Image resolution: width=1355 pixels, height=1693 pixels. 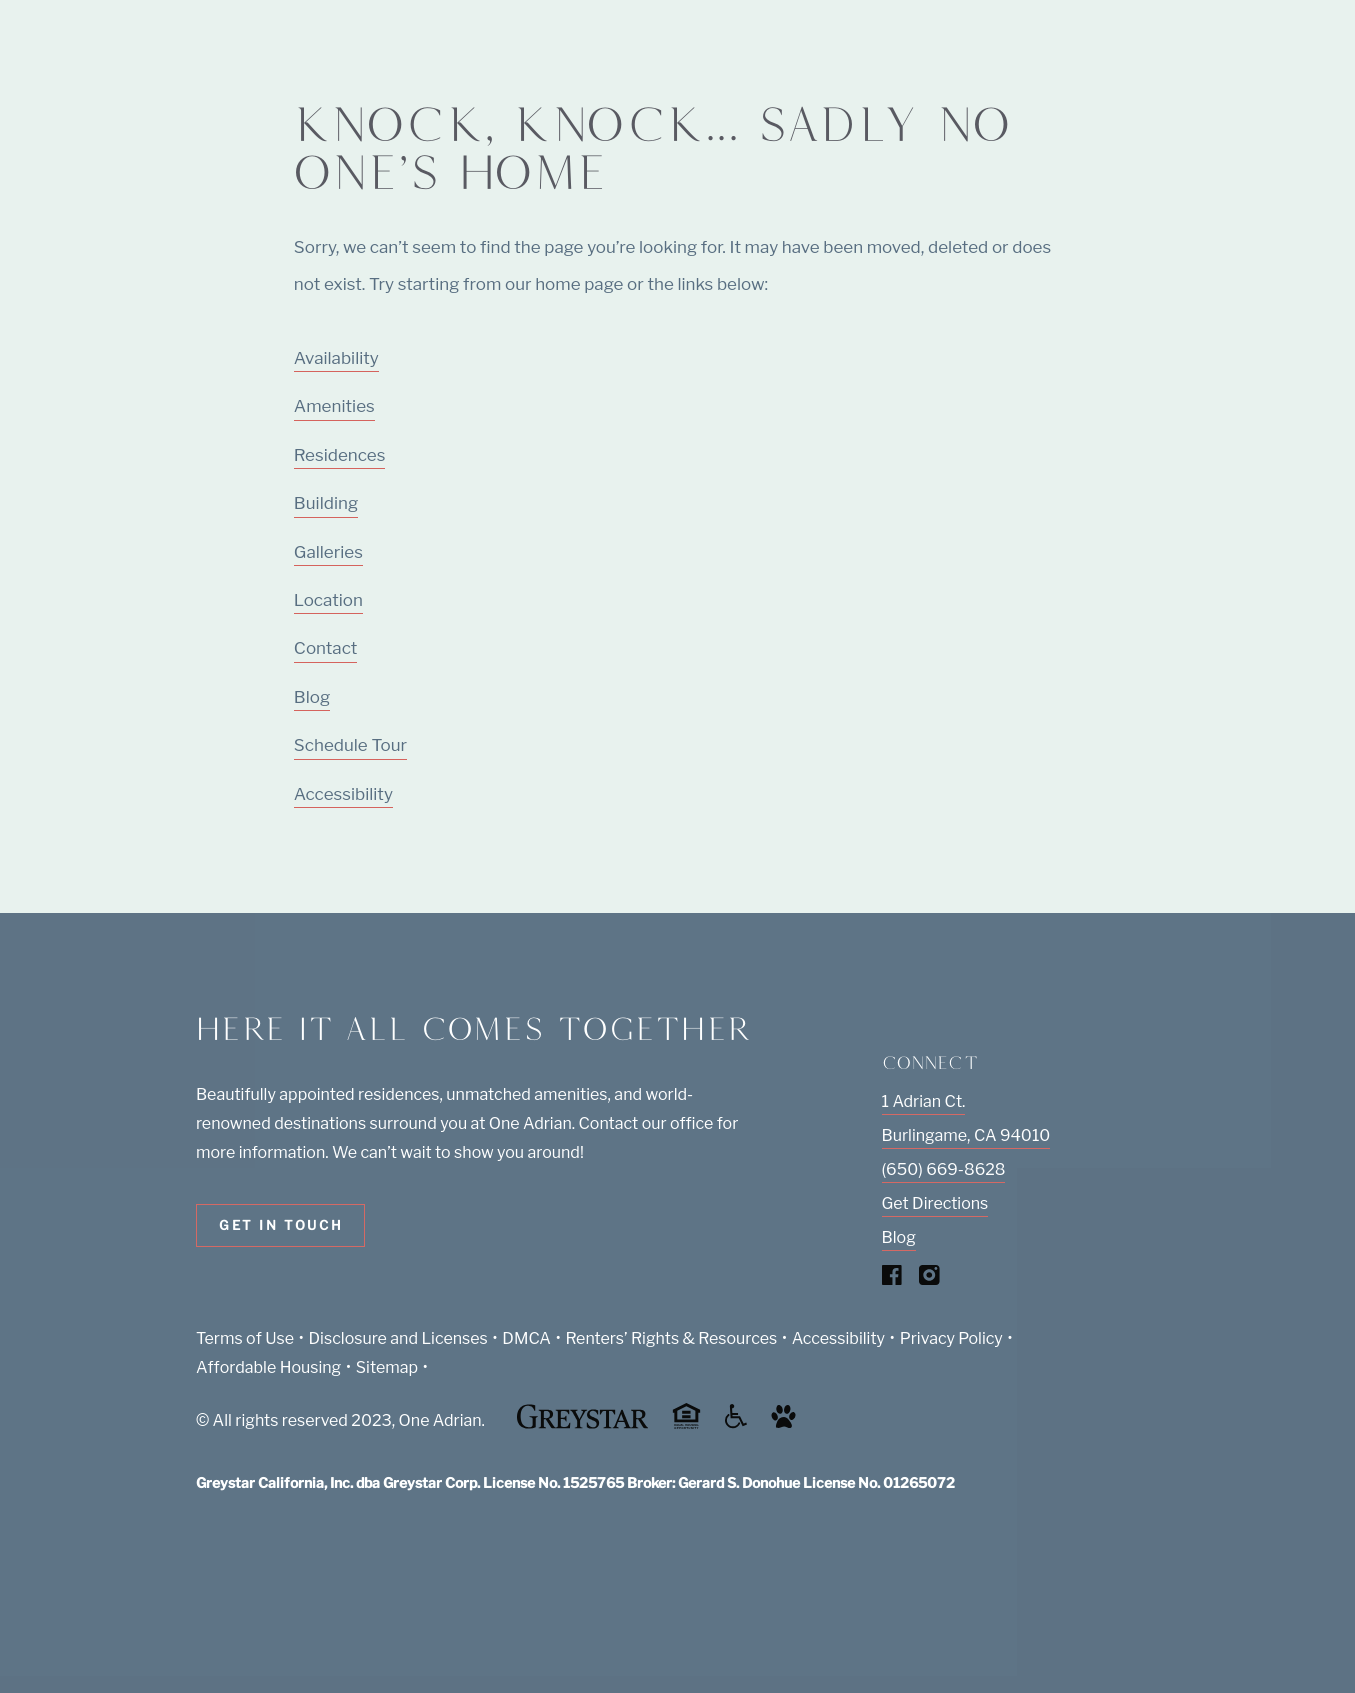 I want to click on Sitemap, so click(x=387, y=1367).